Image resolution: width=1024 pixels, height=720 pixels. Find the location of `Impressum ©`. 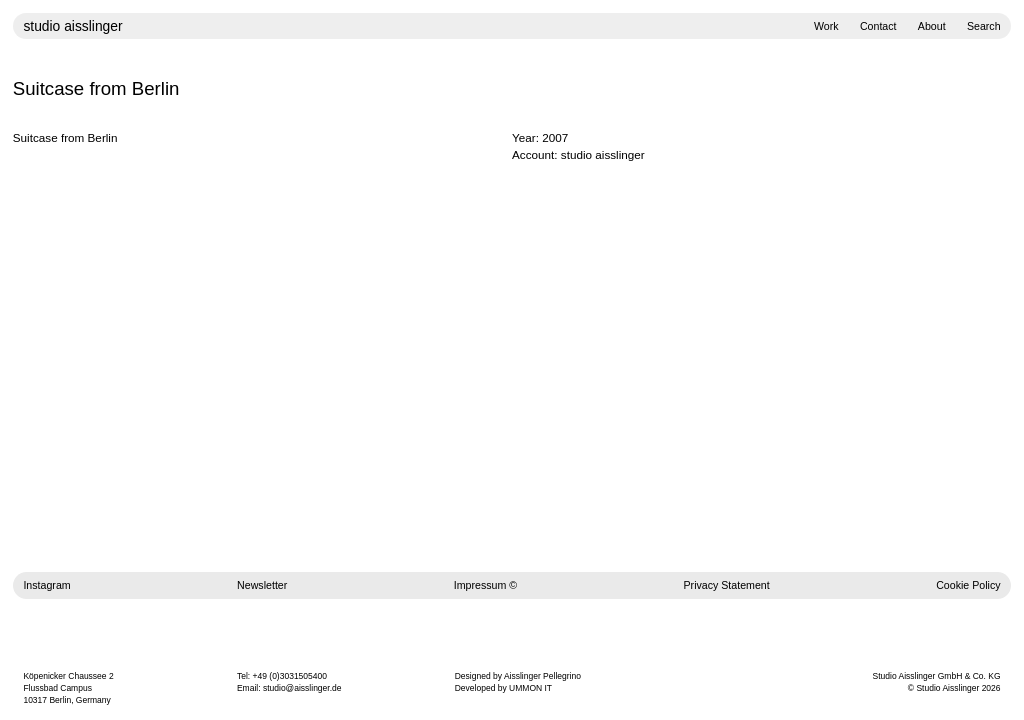

Impressum © is located at coordinates (485, 585).